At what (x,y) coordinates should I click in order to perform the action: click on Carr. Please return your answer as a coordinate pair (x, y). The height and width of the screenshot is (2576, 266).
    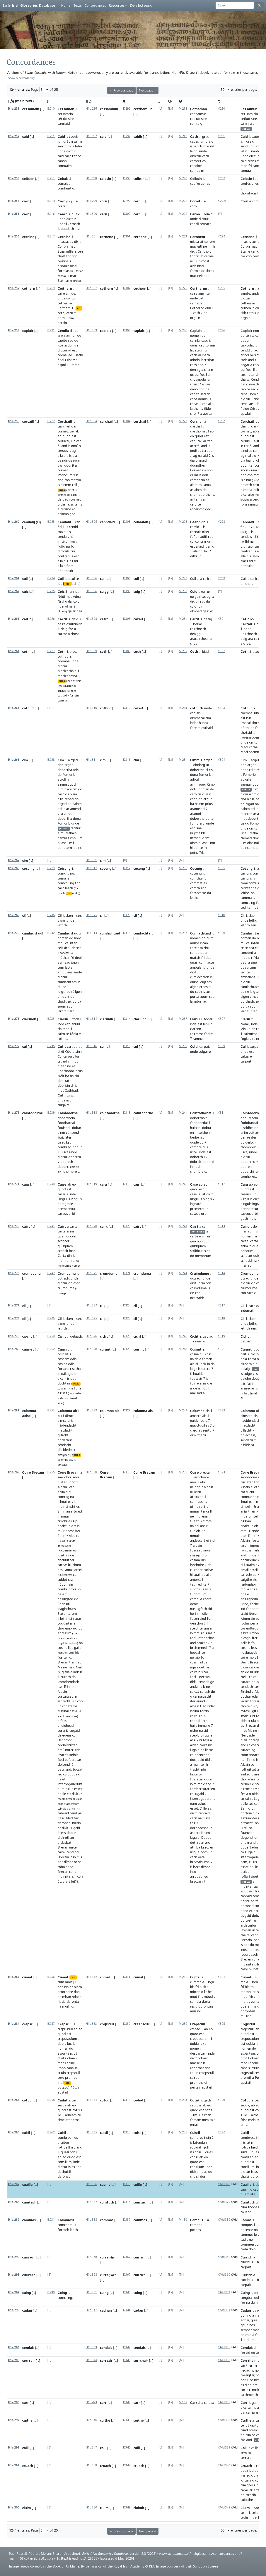
    Looking at the image, I should click on (193, 2402).